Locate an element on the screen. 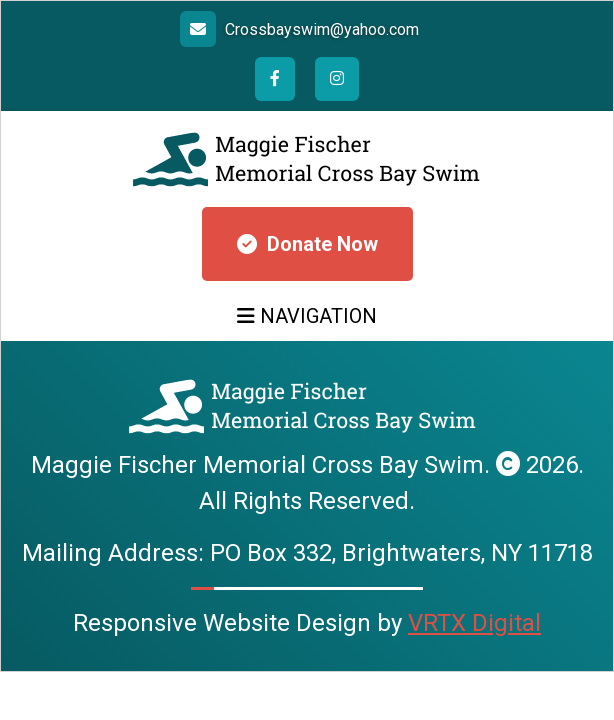 The height and width of the screenshot is (720, 614). VRTX Digital is located at coordinates (474, 623).